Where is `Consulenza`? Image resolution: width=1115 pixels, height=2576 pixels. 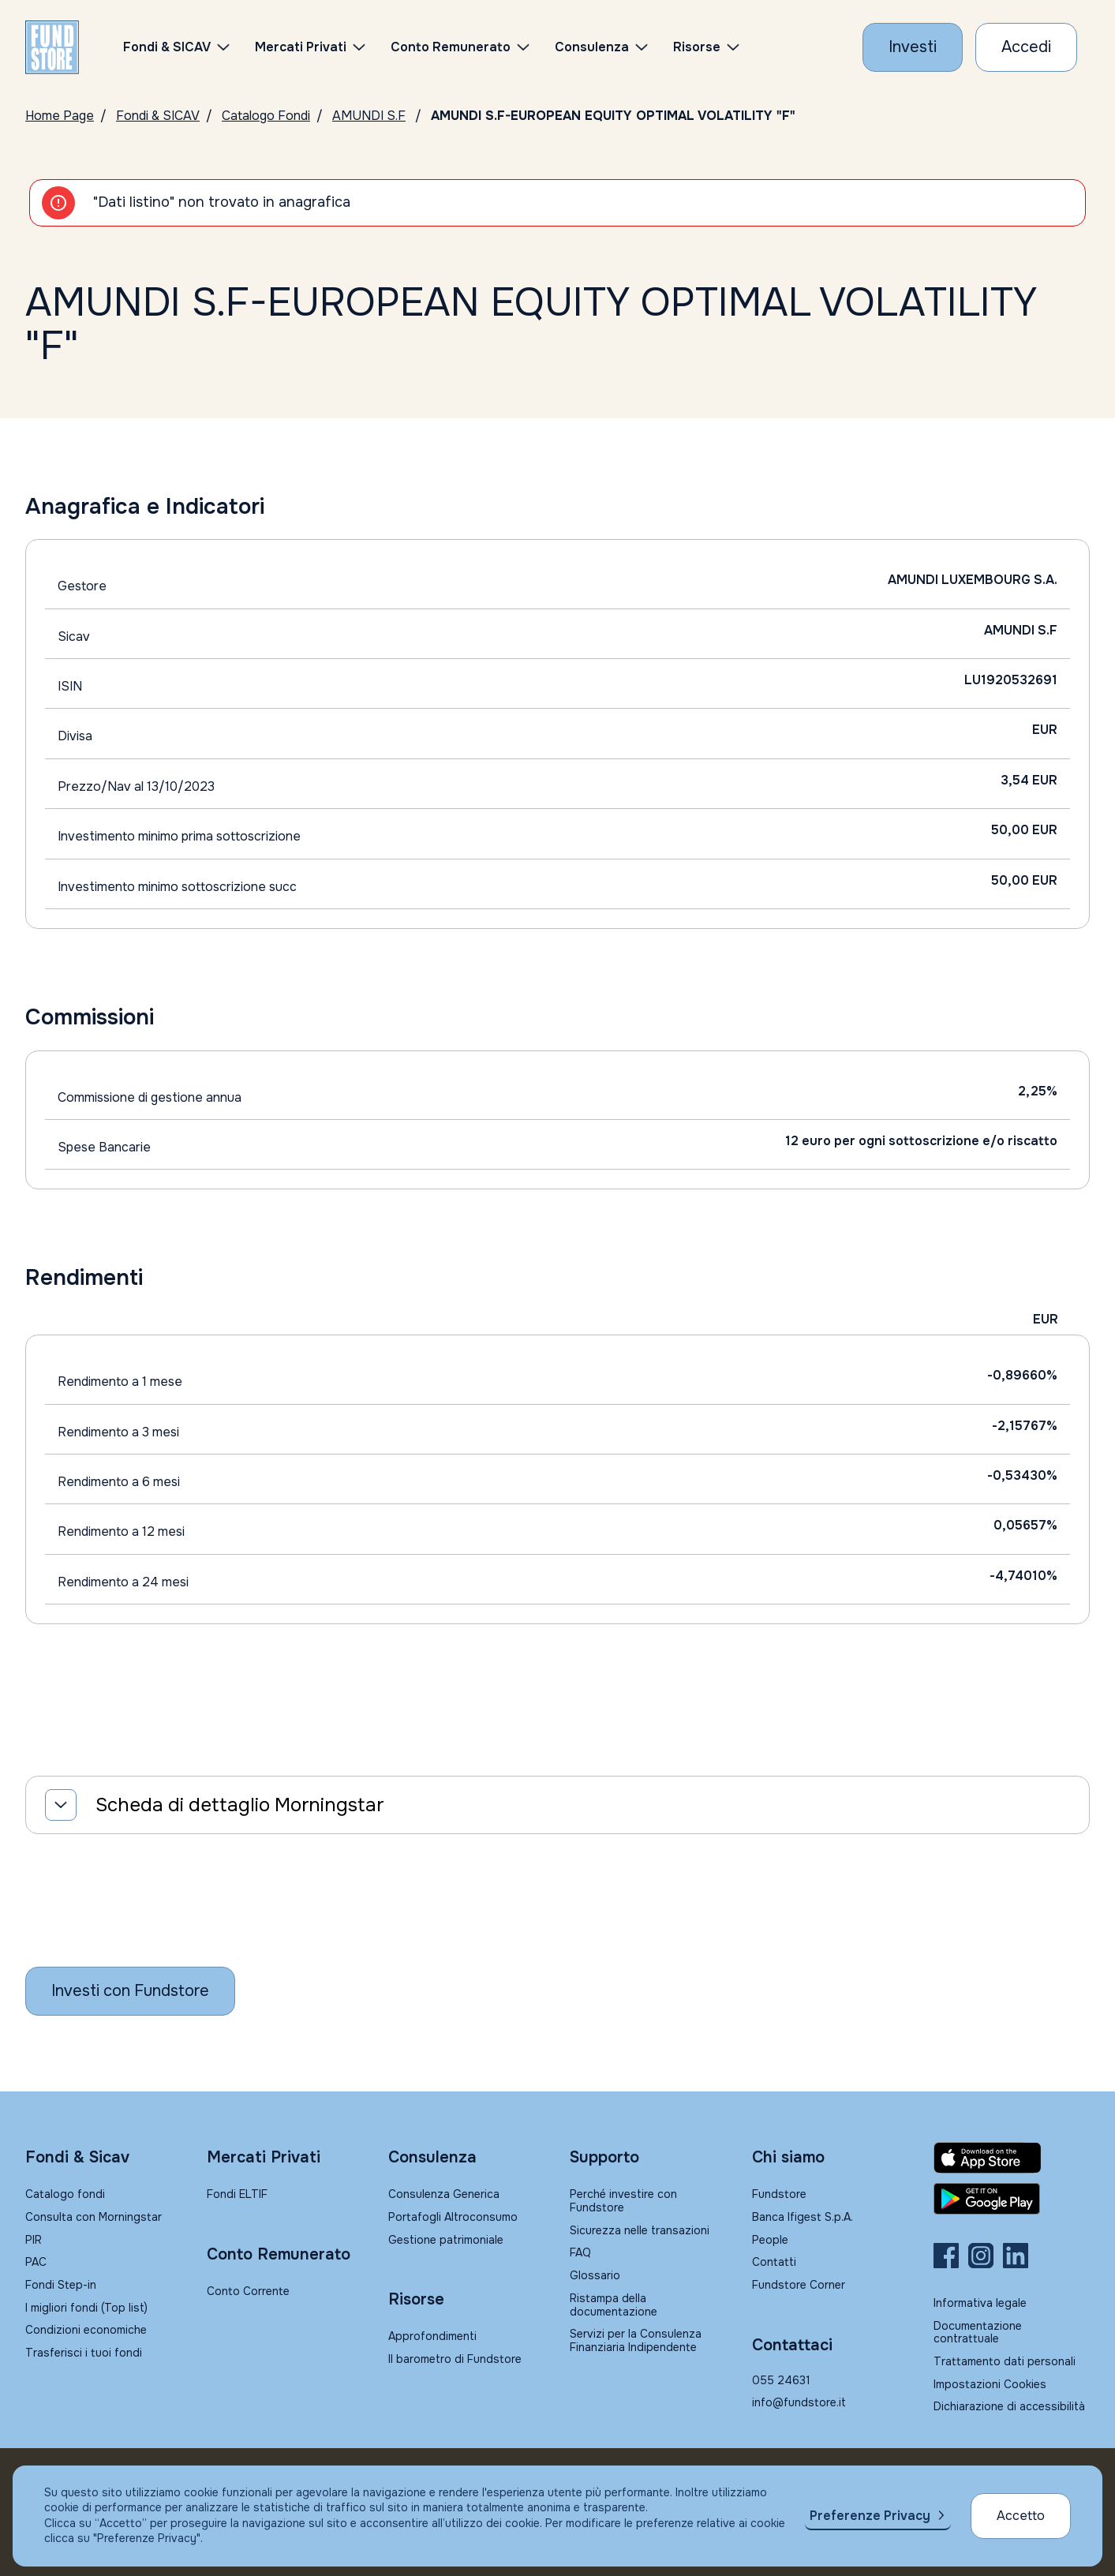
Consulenza is located at coordinates (592, 47).